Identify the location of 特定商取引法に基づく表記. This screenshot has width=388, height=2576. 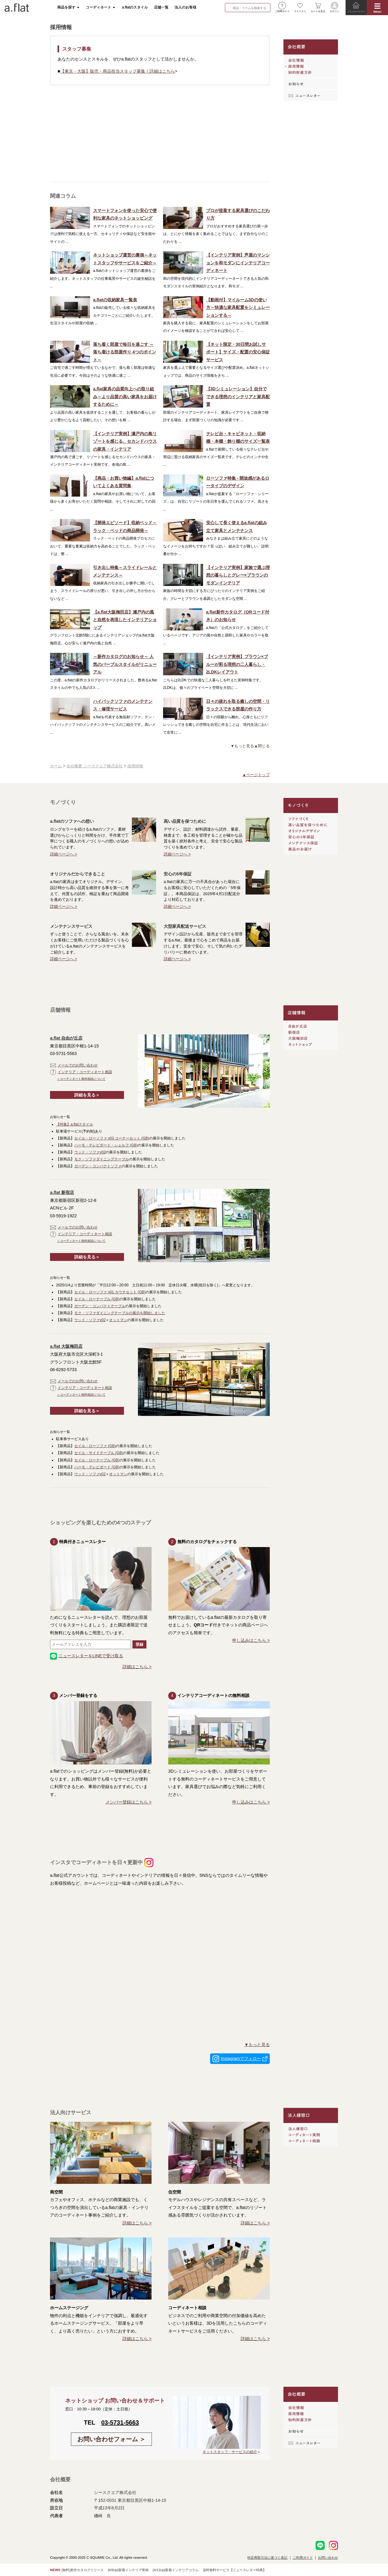
(267, 2557).